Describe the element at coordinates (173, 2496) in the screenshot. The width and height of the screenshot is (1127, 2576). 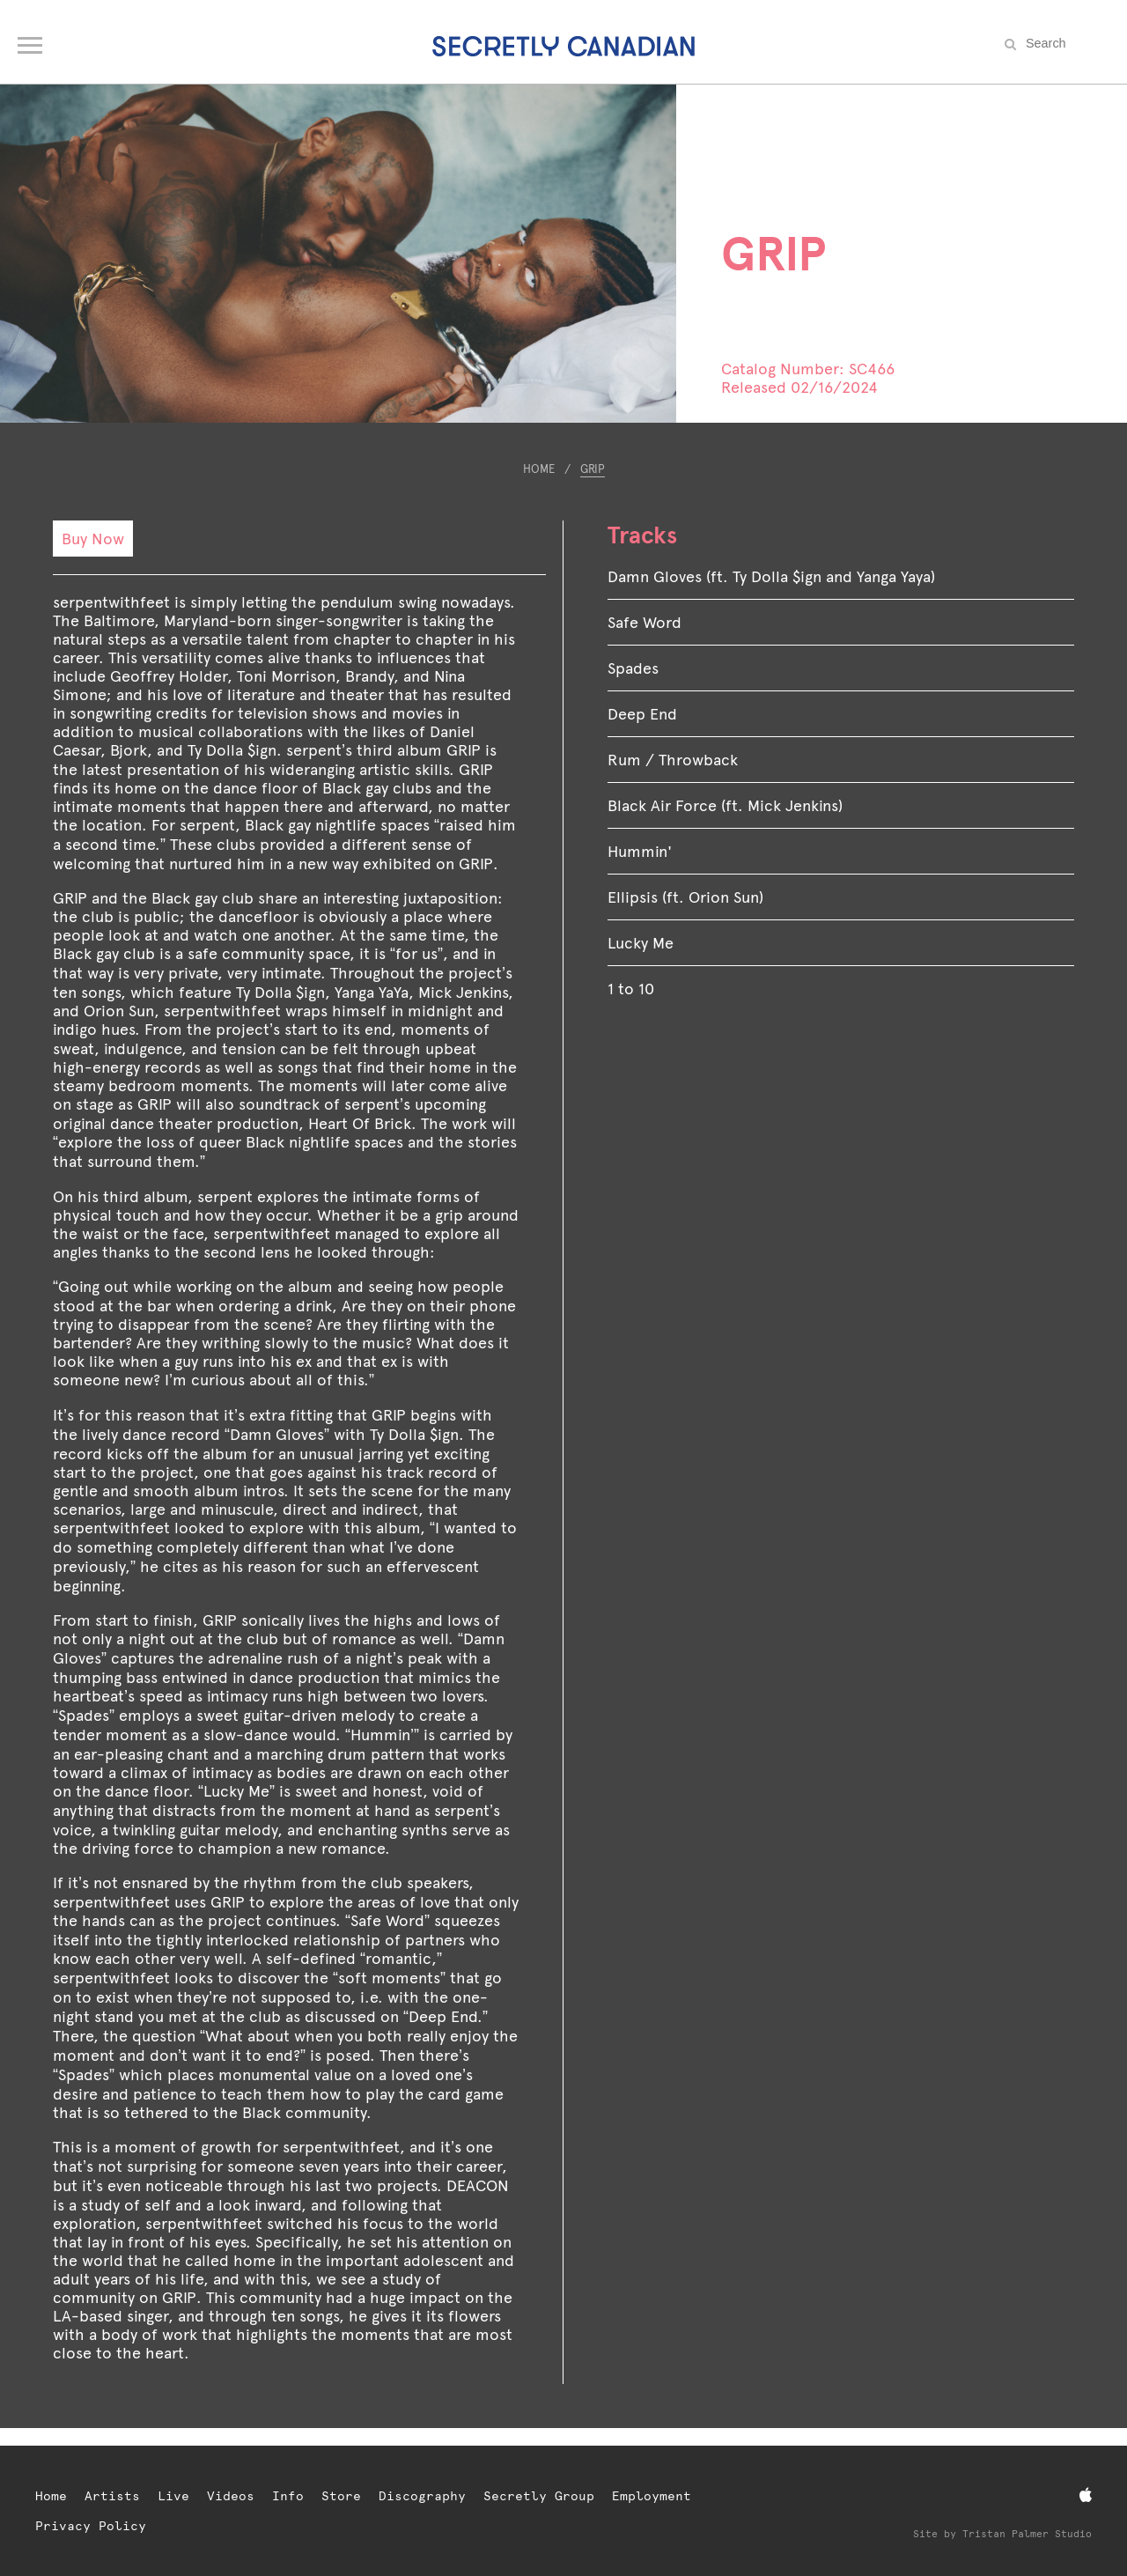
I see `Live` at that location.